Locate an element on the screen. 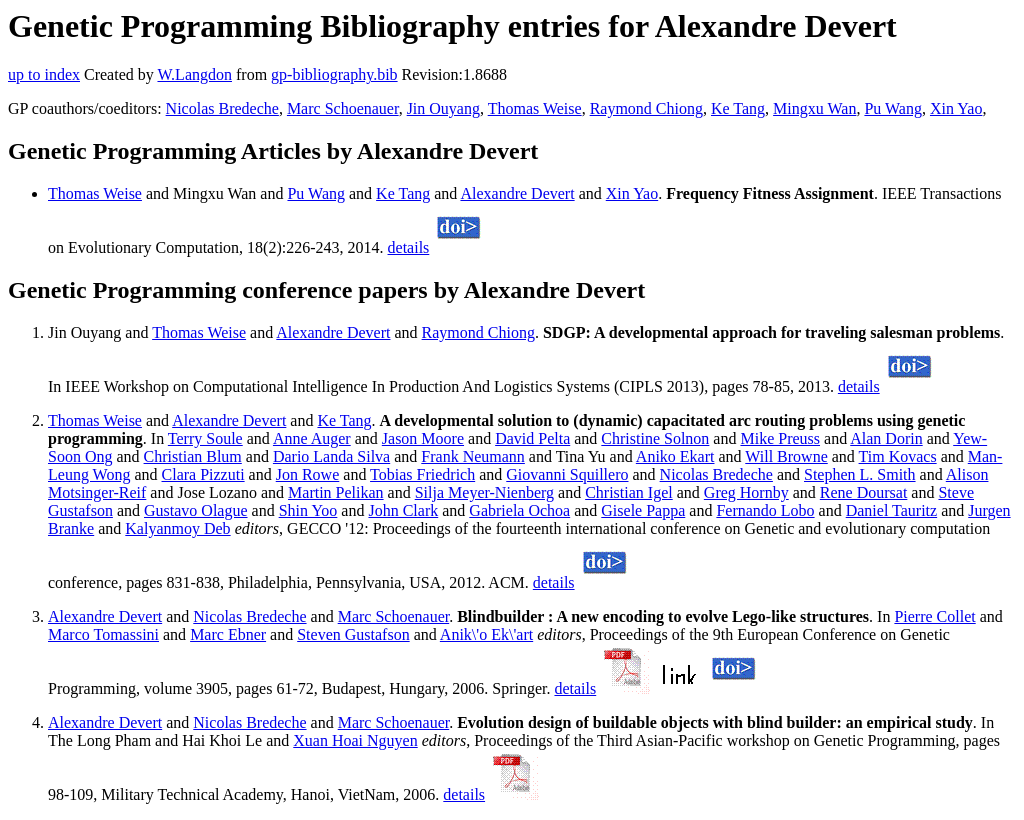 This screenshot has width=1024, height=820. Clara Pizzuti is located at coordinates (203, 474).